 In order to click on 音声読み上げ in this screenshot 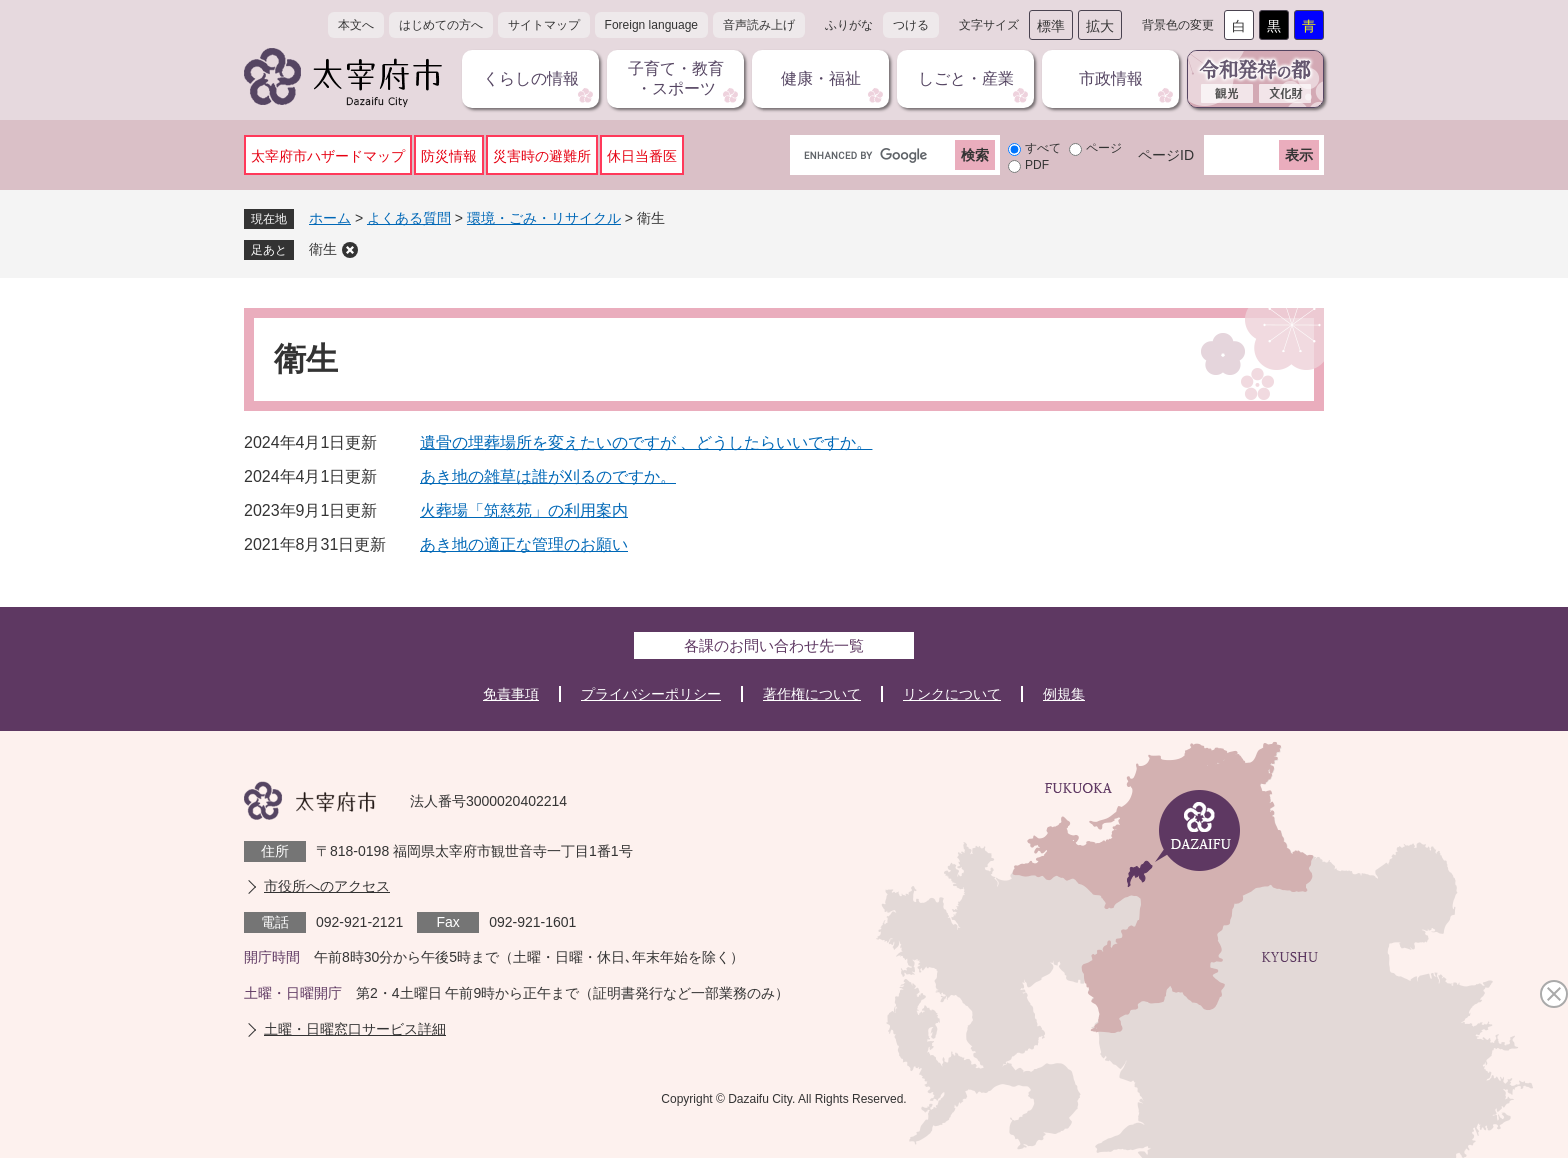, I will do `click(759, 25)`.